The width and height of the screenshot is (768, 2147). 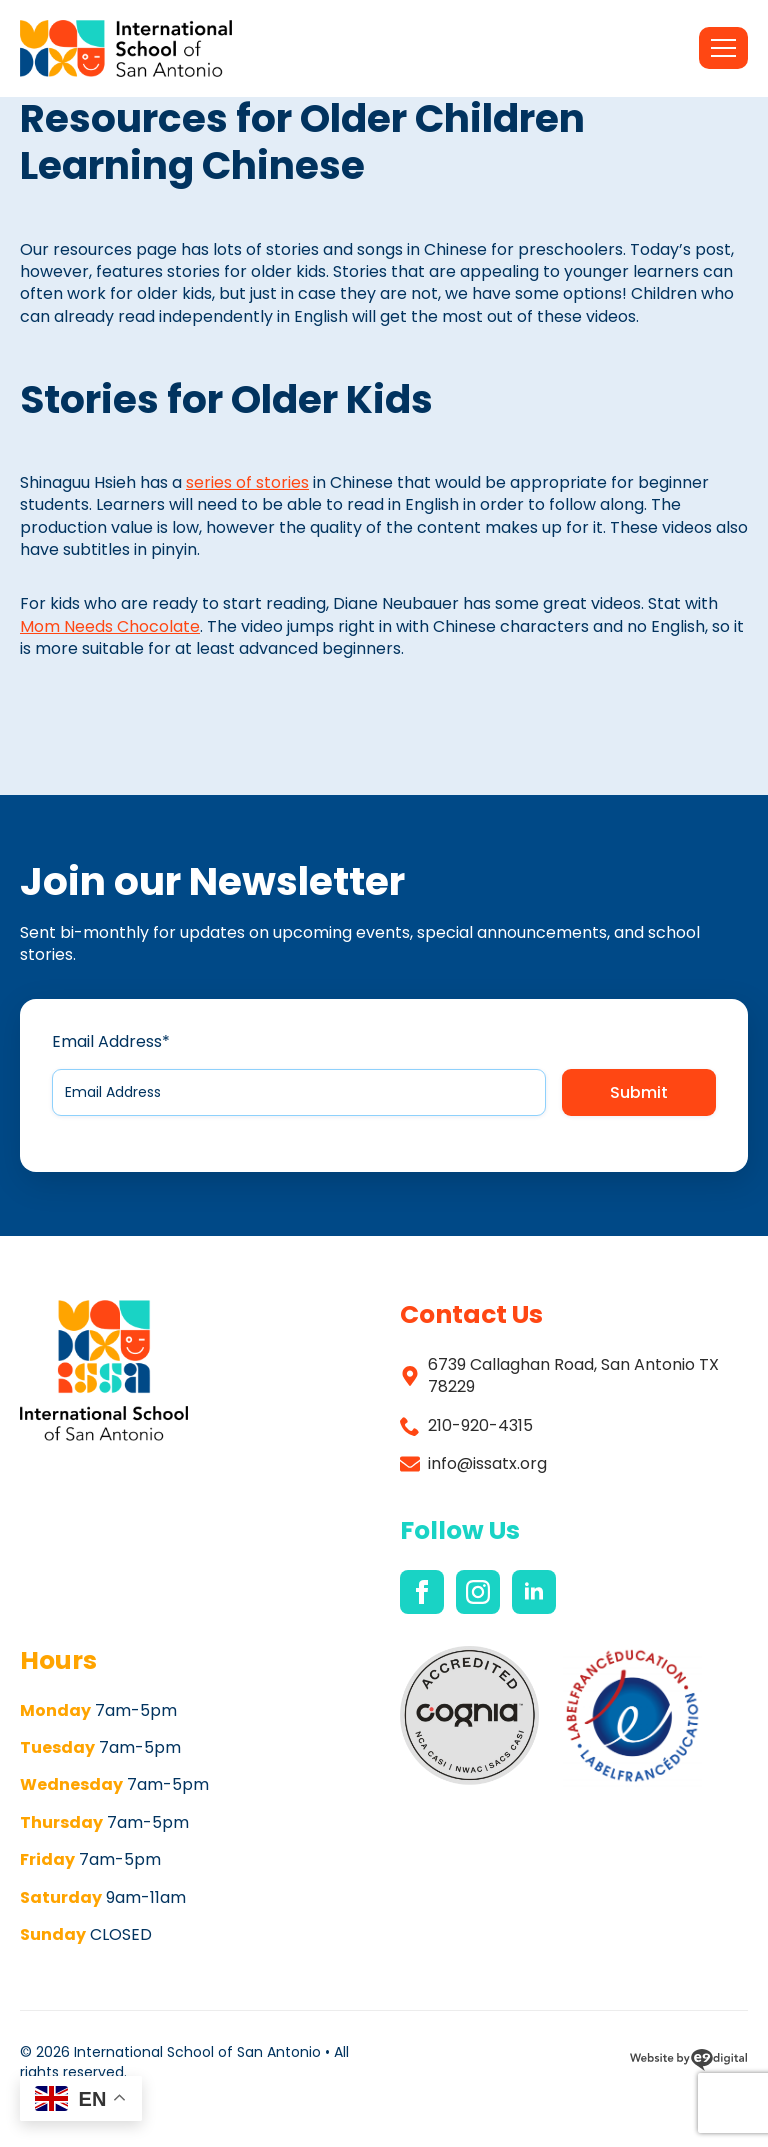 I want to click on [Open Menu], so click(x=723, y=48).